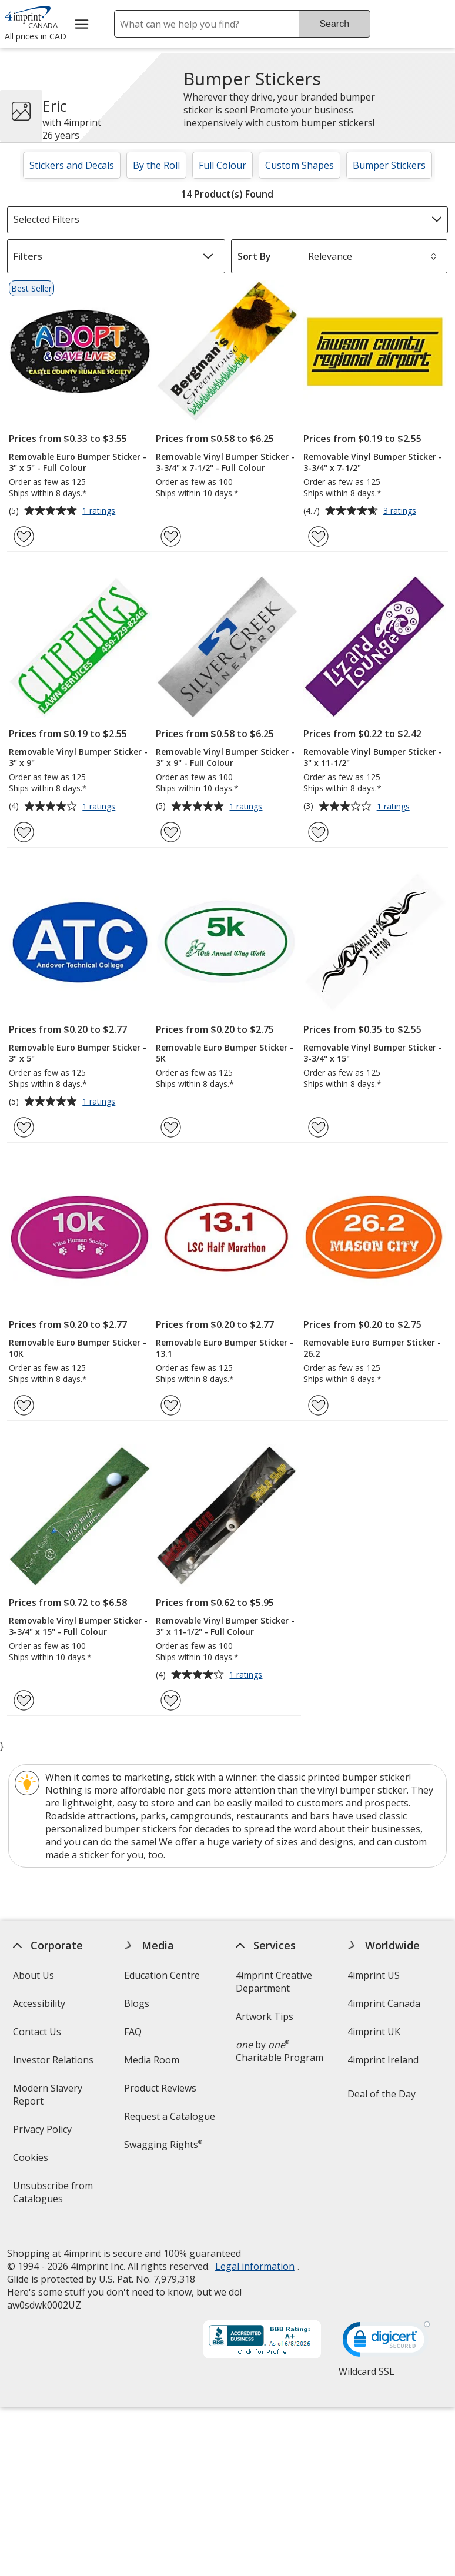 This screenshot has height=2576, width=455. What do you see at coordinates (44, 2133) in the screenshot?
I see `Privacy Policy` at bounding box center [44, 2133].